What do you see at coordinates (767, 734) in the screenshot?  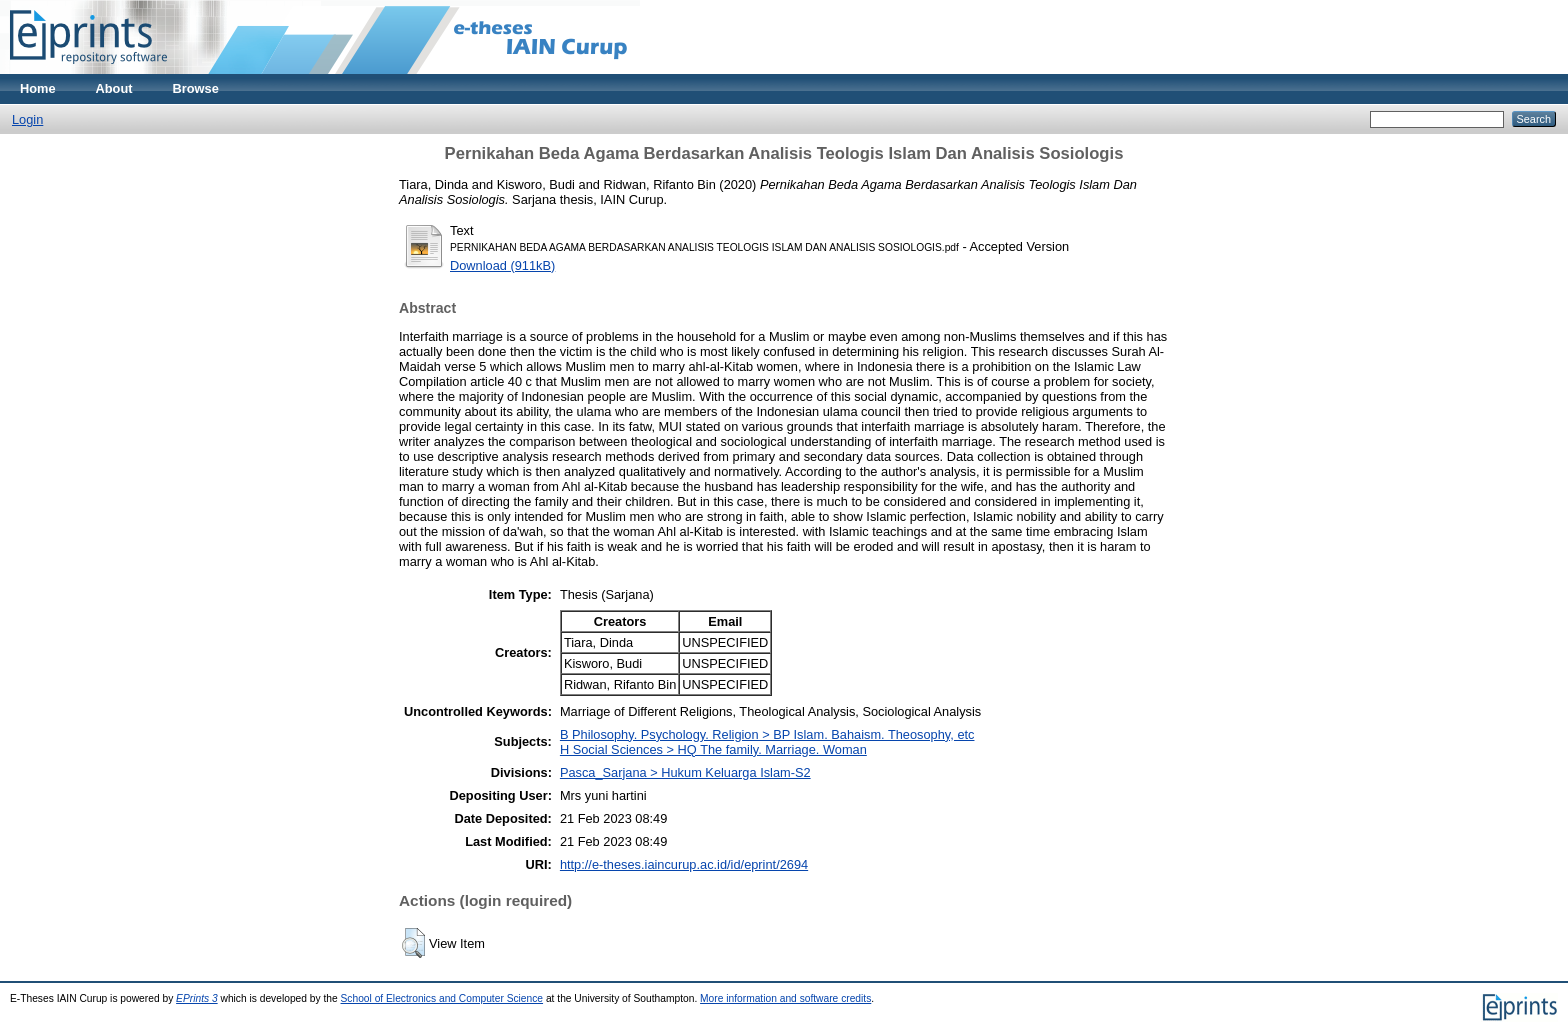 I see `B Philosophy. Psychology. Religion > BP Islam. Bahaism. Theosophy, etc` at bounding box center [767, 734].